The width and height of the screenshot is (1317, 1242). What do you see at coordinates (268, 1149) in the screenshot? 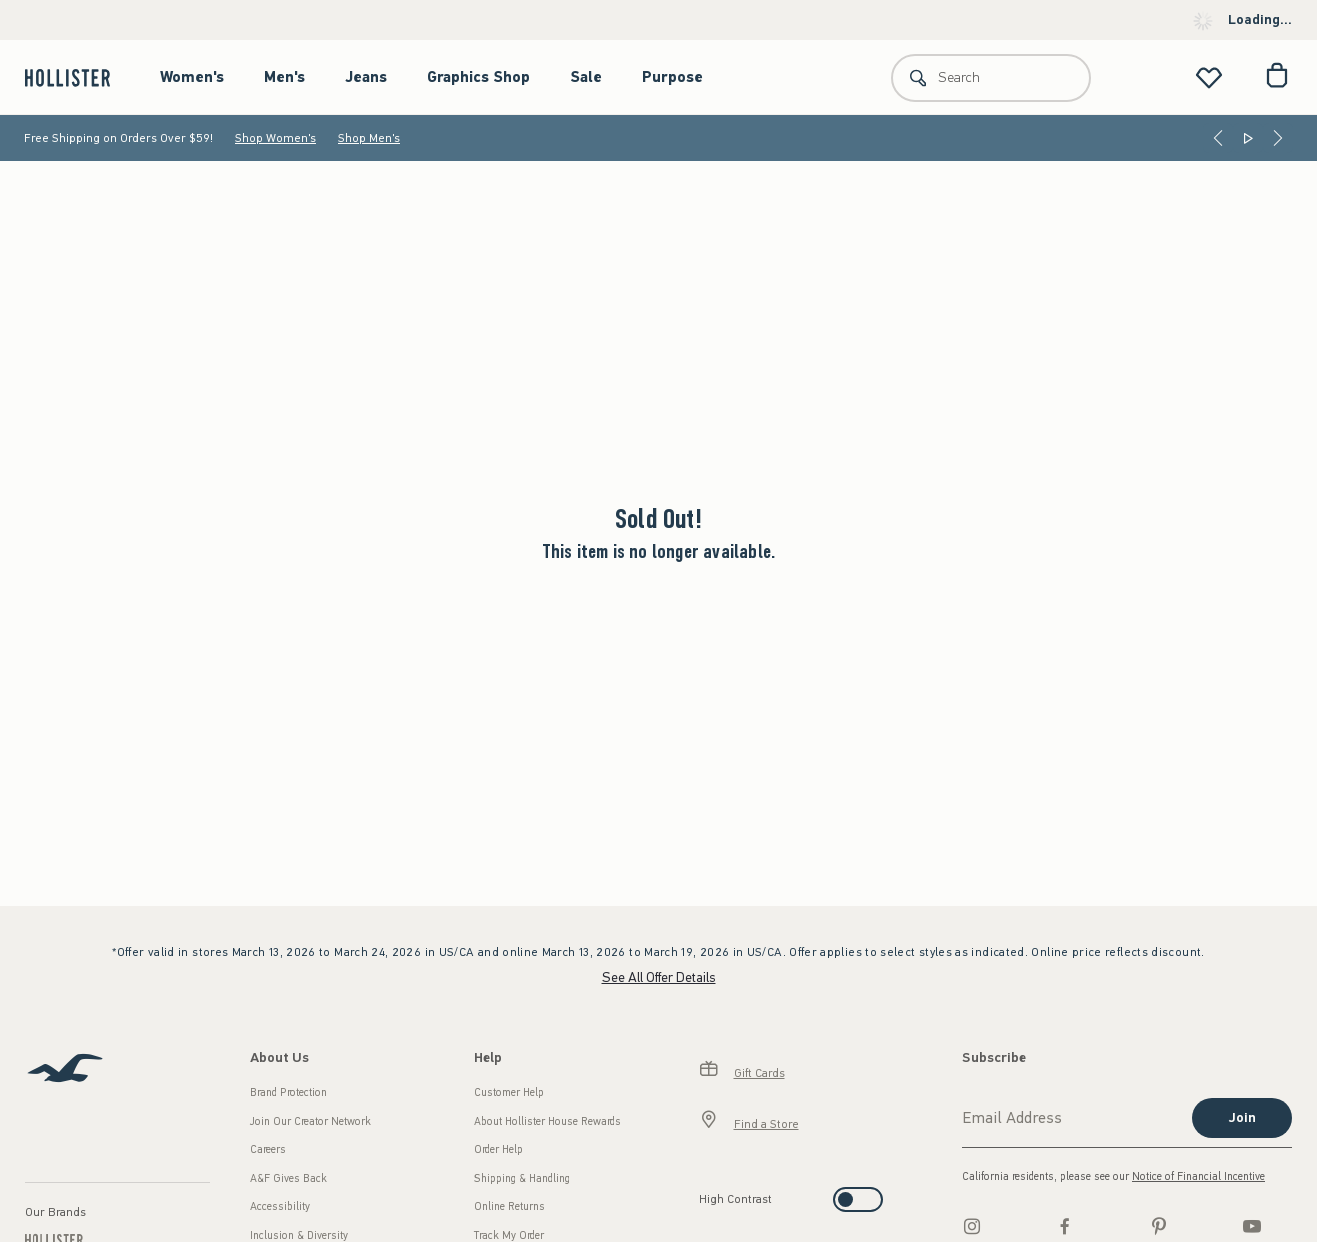
I see `Careers` at bounding box center [268, 1149].